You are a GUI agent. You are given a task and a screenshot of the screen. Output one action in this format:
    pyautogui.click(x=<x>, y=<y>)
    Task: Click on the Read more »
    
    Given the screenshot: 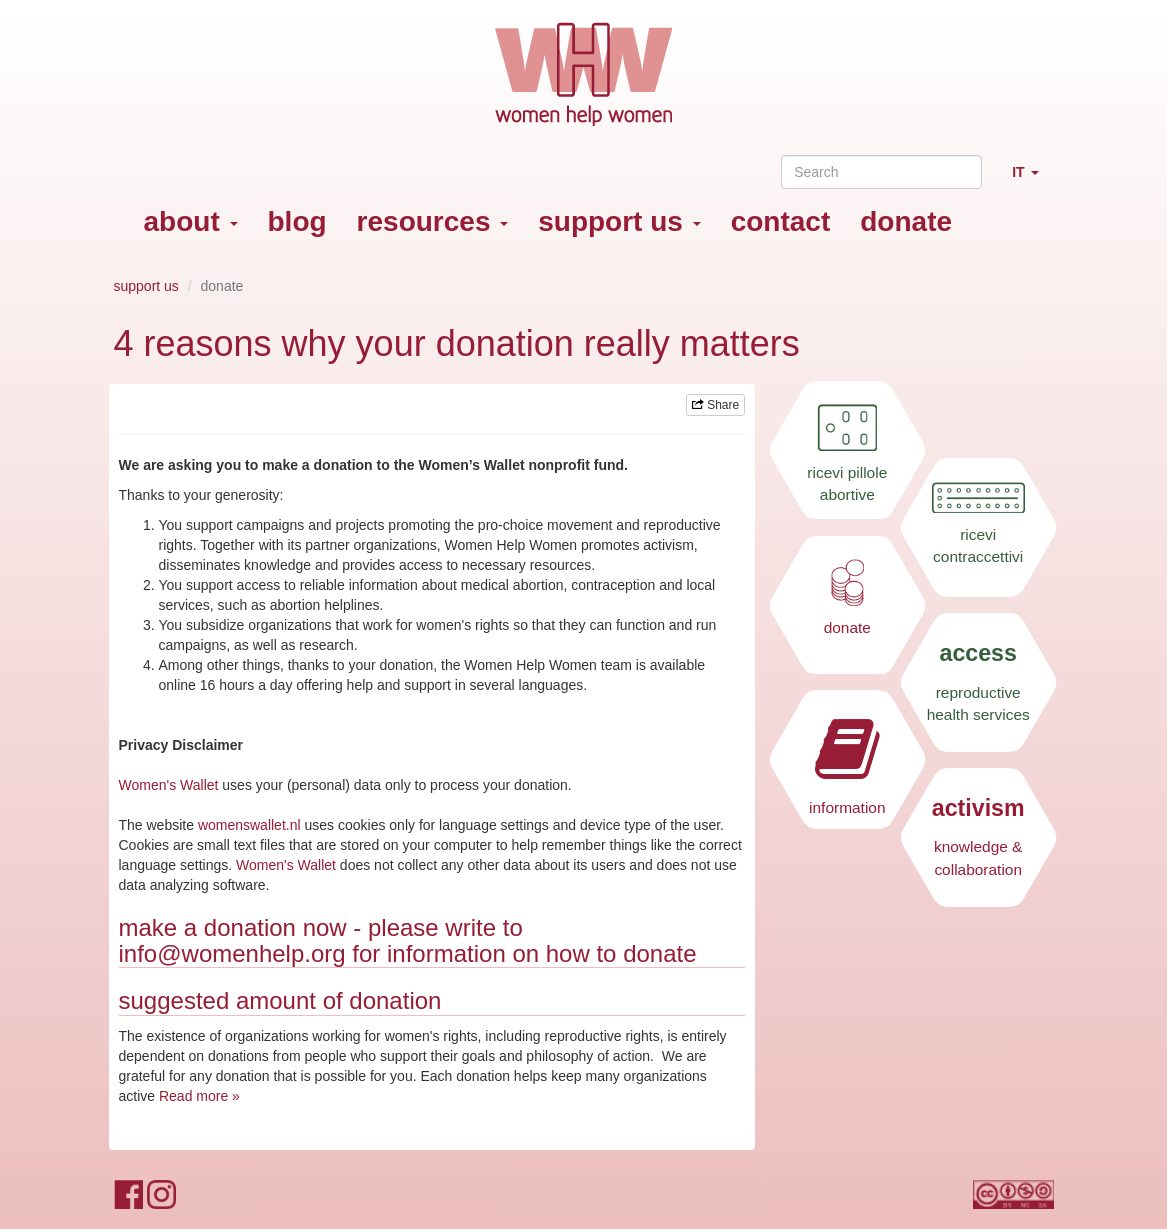 What is the action you would take?
    pyautogui.click(x=199, y=1096)
    